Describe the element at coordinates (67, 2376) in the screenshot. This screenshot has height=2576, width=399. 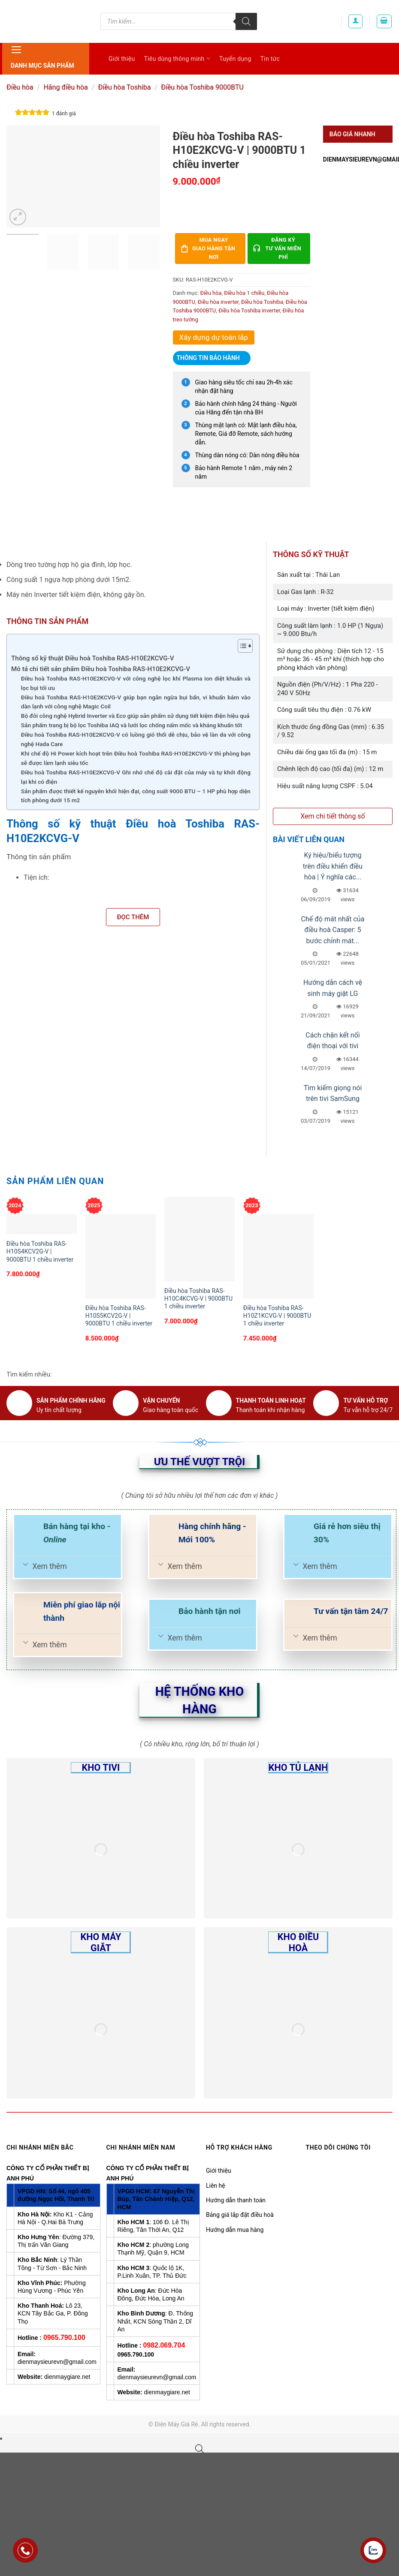
I see `dienmaygiare.net` at that location.